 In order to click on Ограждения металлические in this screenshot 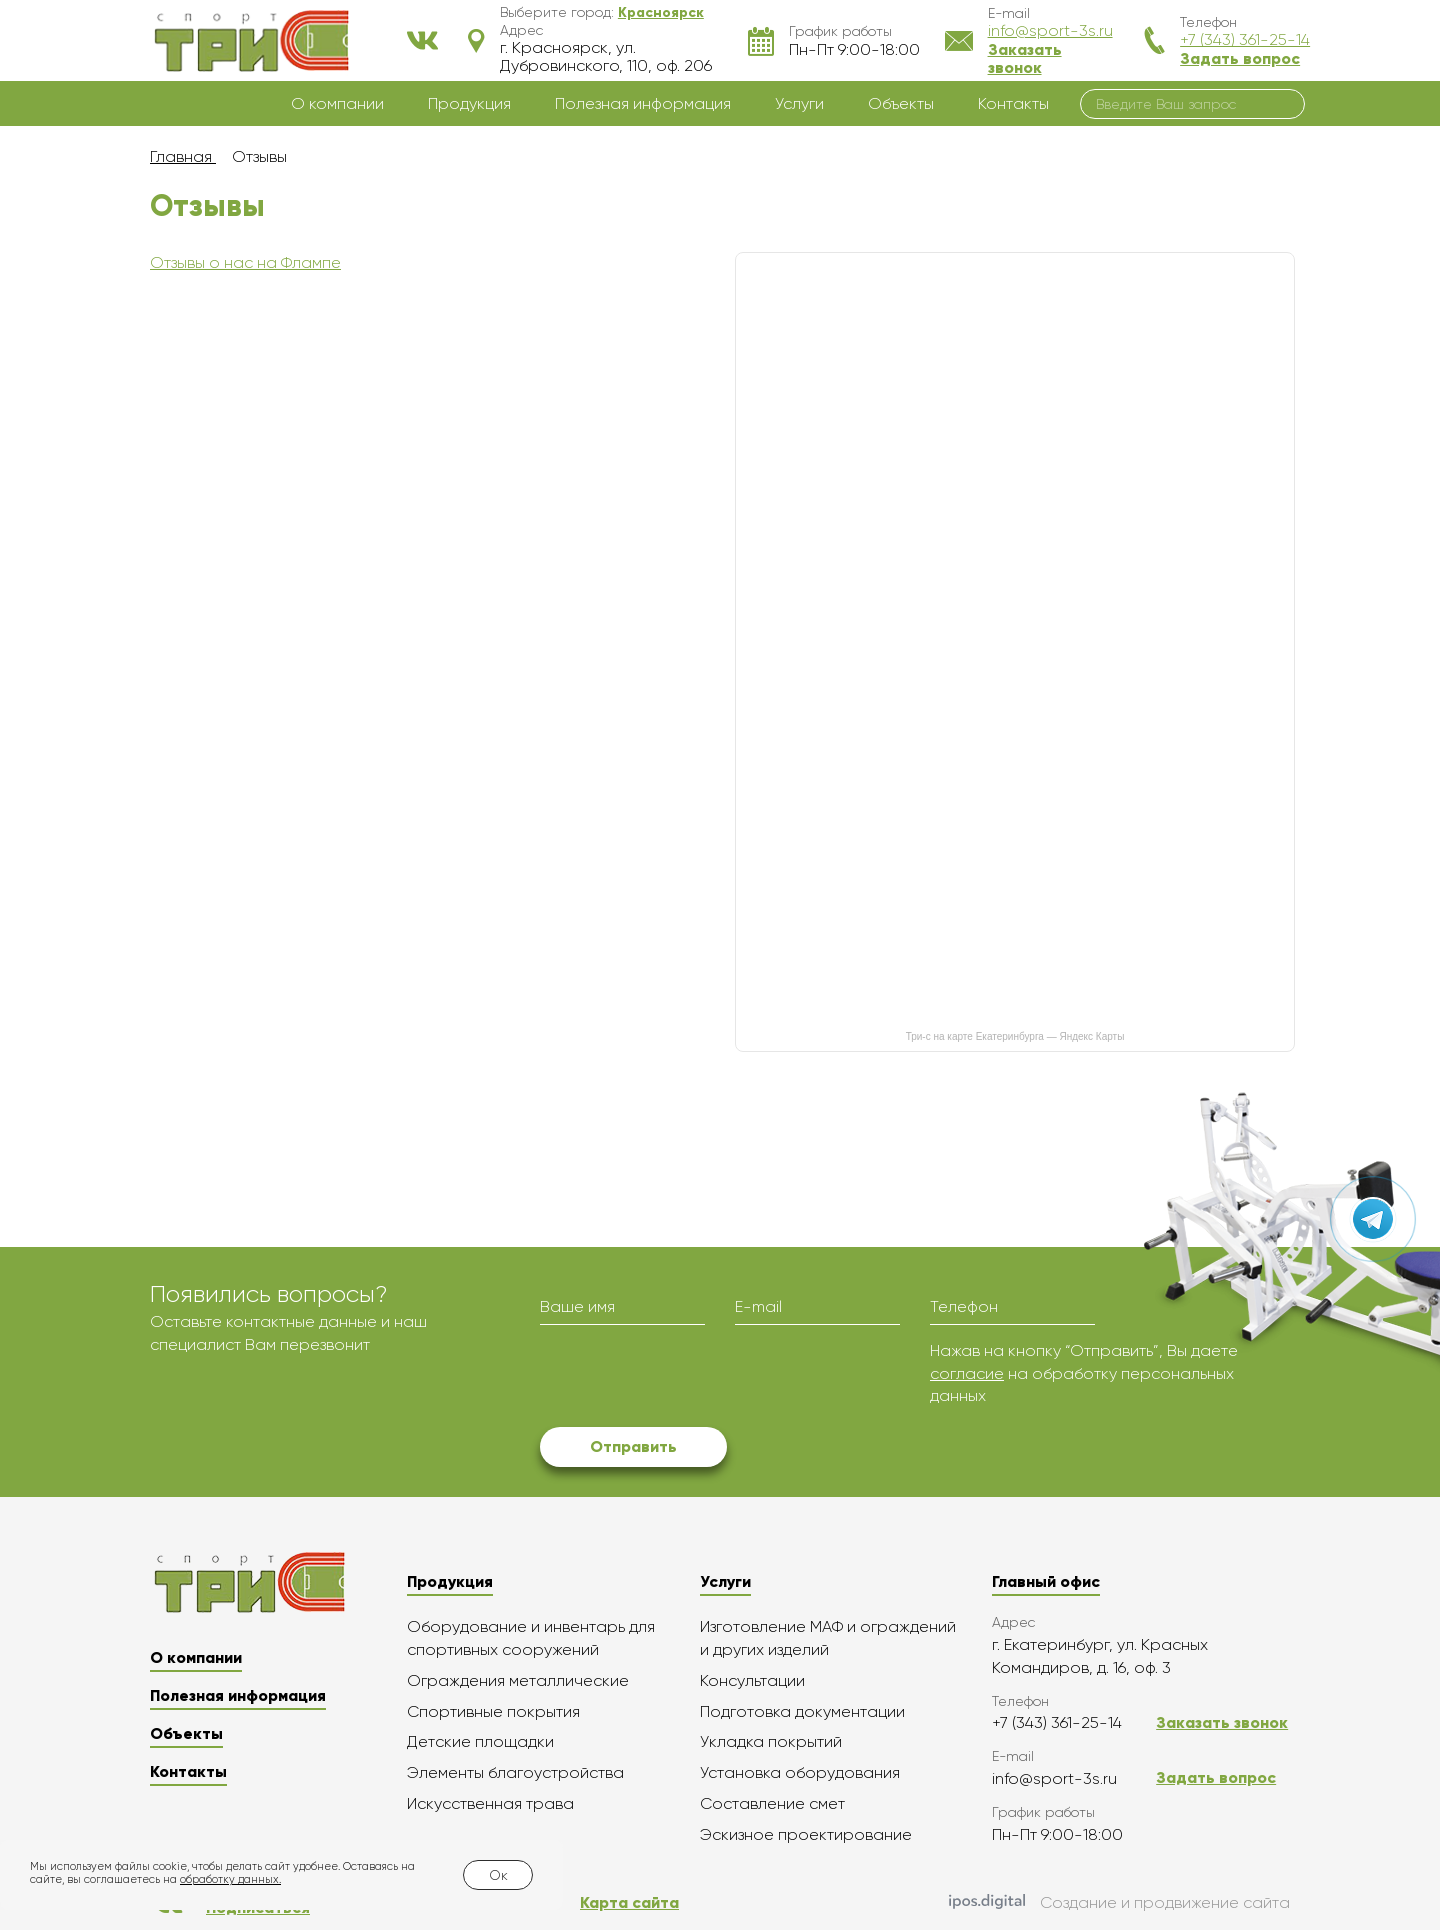, I will do `click(518, 1680)`.